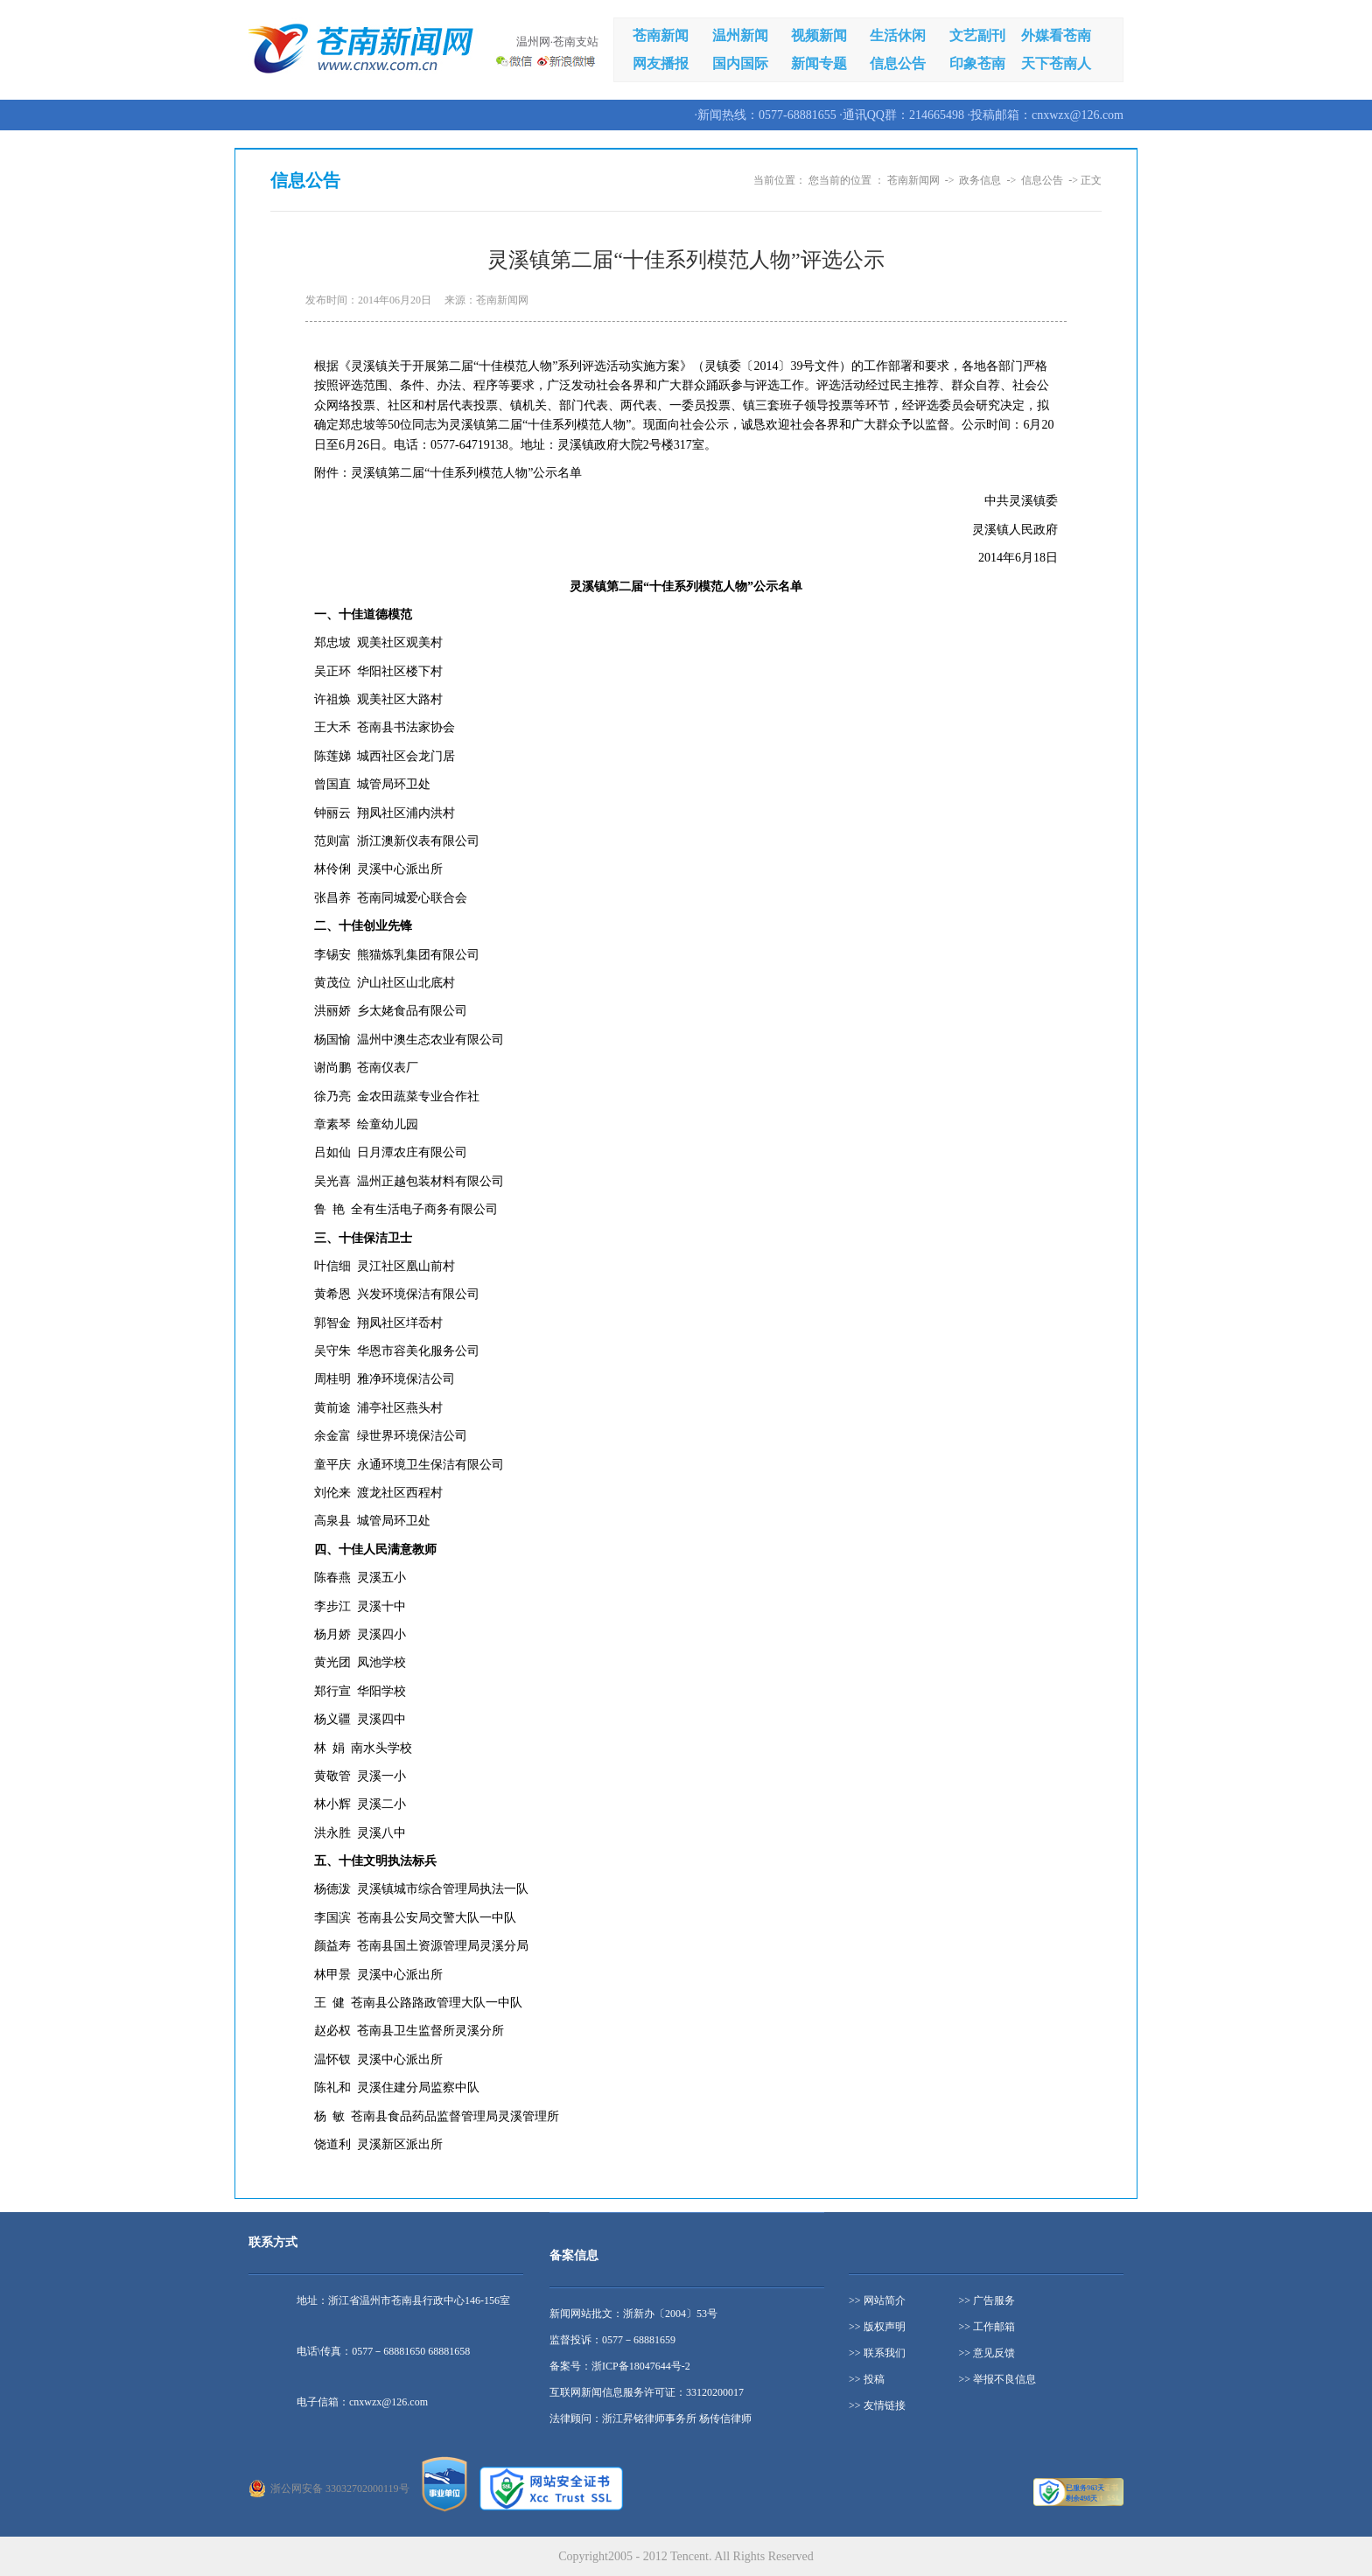 The image size is (1372, 2576). Describe the element at coordinates (1056, 35) in the screenshot. I see `外媒看苍南` at that location.